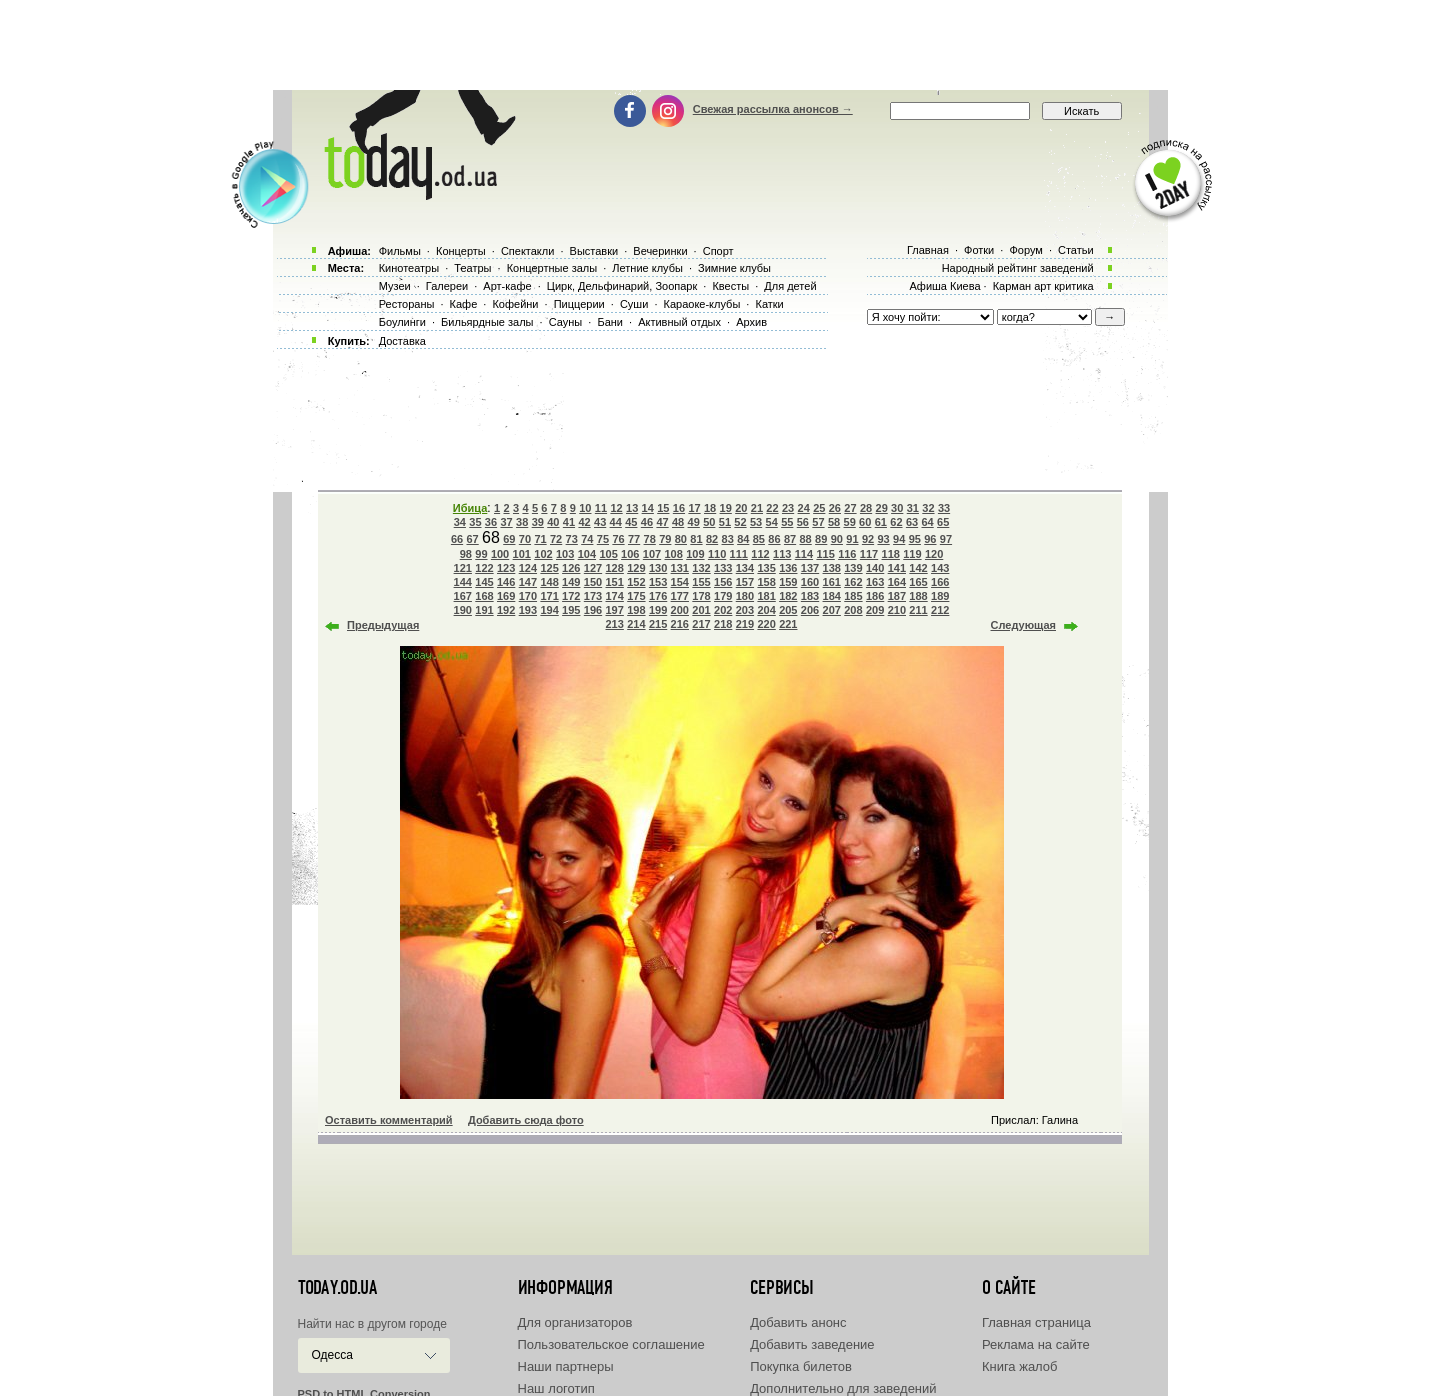  I want to click on 46, so click(647, 522).